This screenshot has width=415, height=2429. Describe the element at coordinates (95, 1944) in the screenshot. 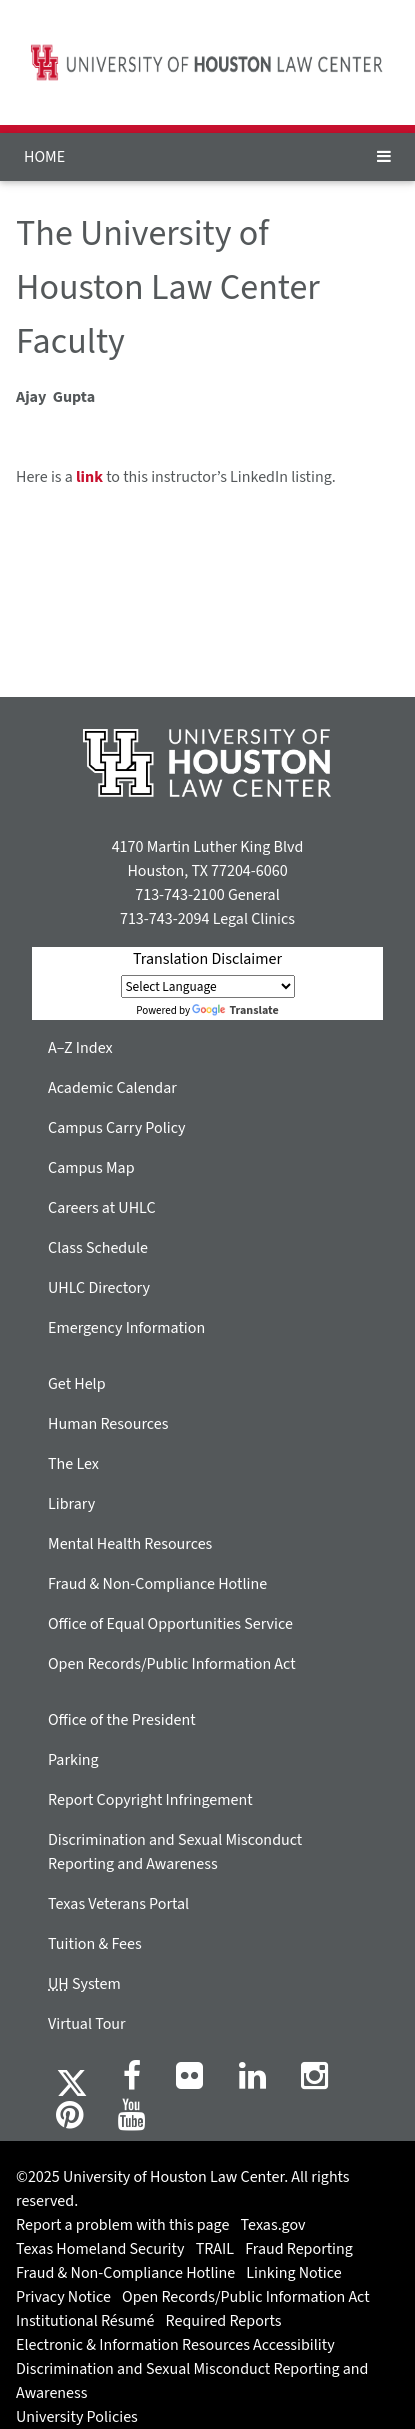

I see `Tuition & Fees` at that location.